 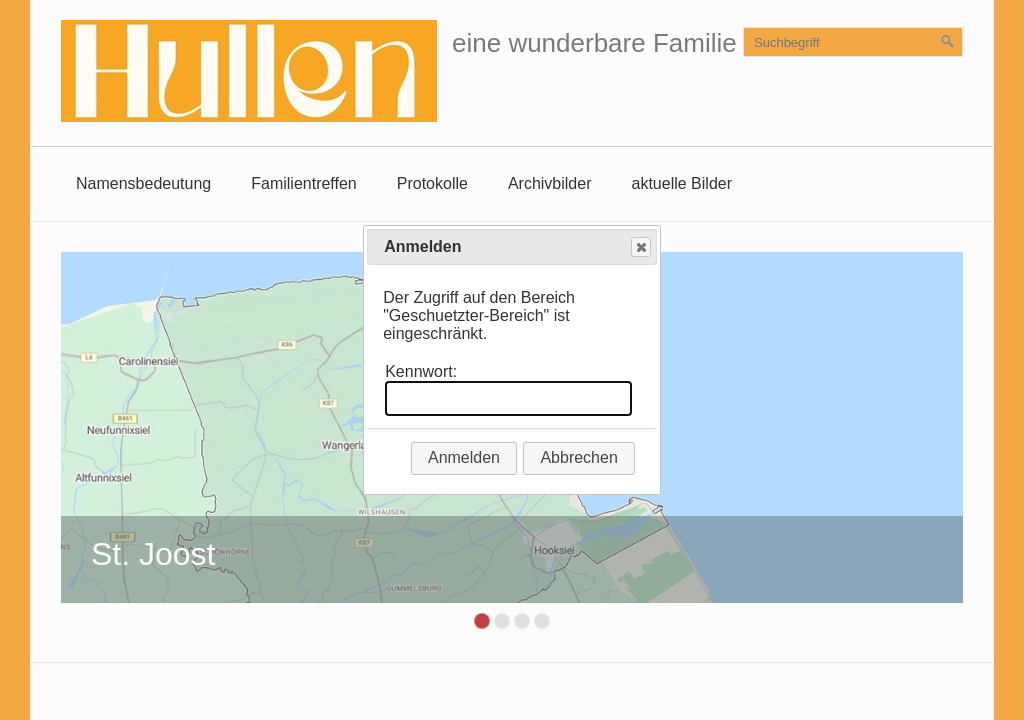 What do you see at coordinates (421, 371) in the screenshot?
I see `Kennwort:` at bounding box center [421, 371].